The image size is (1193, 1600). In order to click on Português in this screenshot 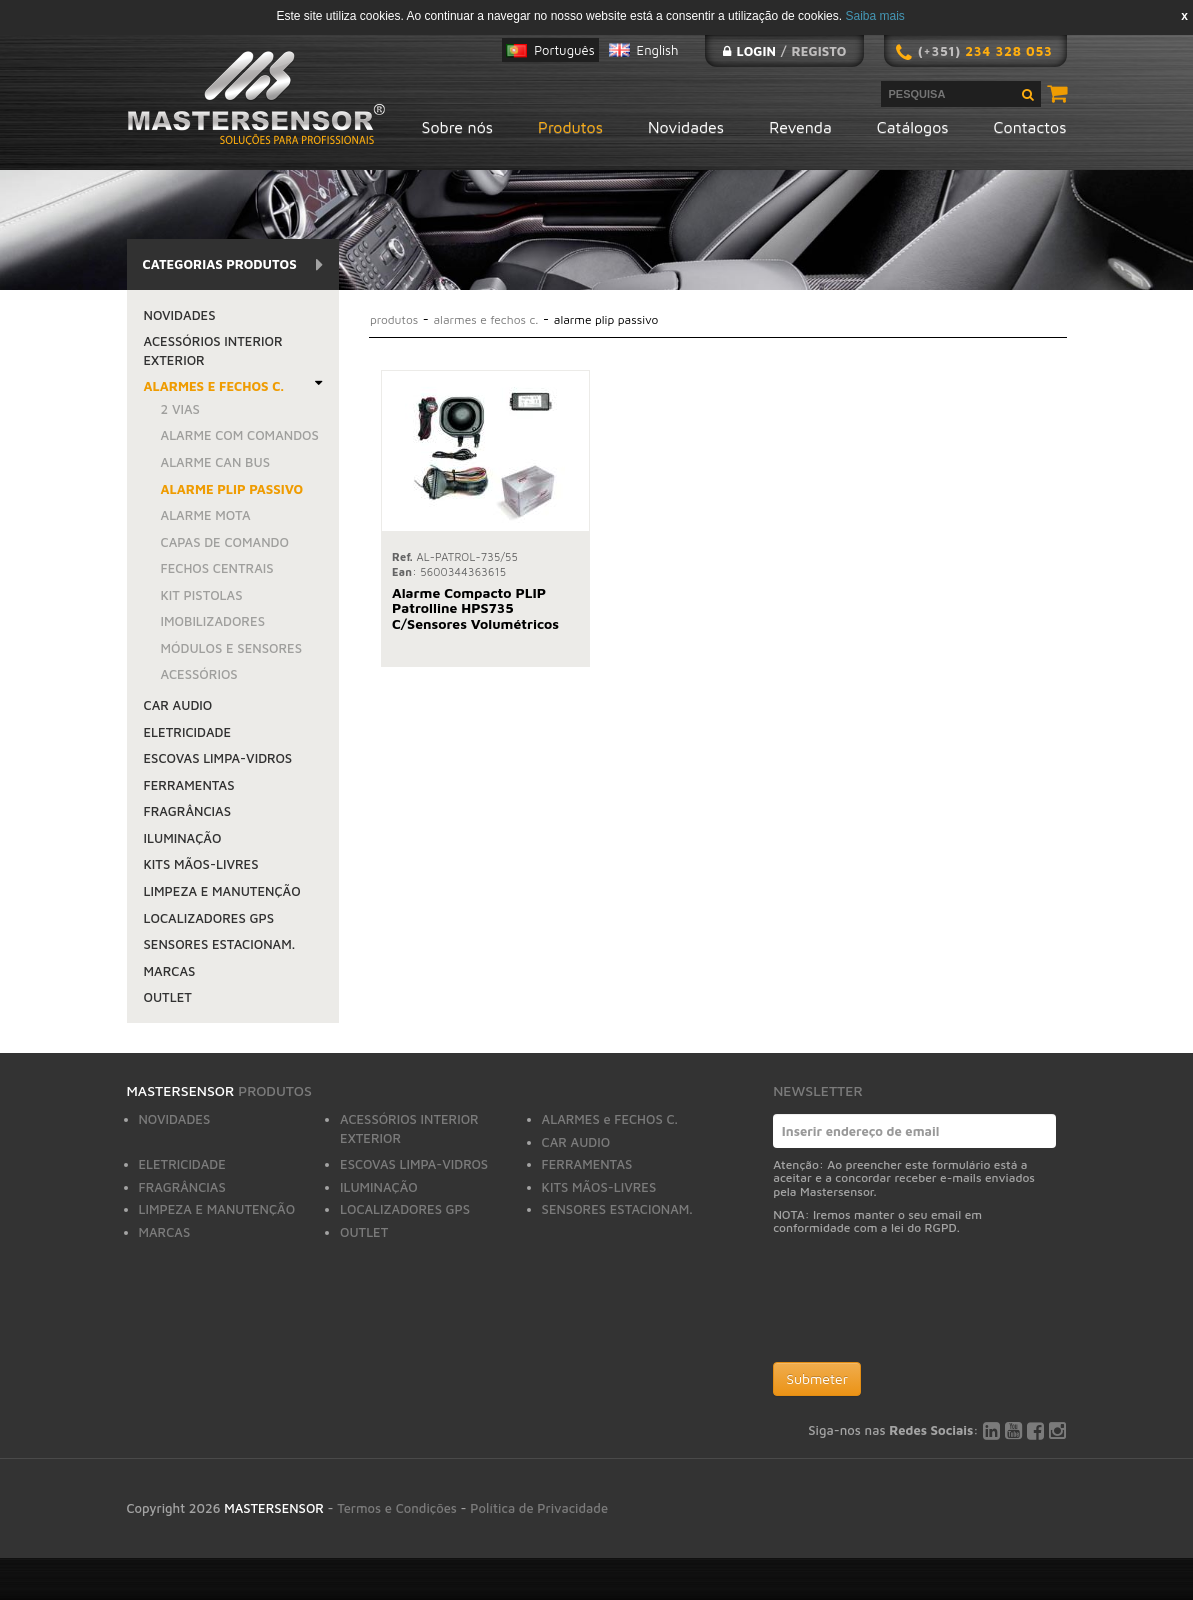, I will do `click(564, 50)`.